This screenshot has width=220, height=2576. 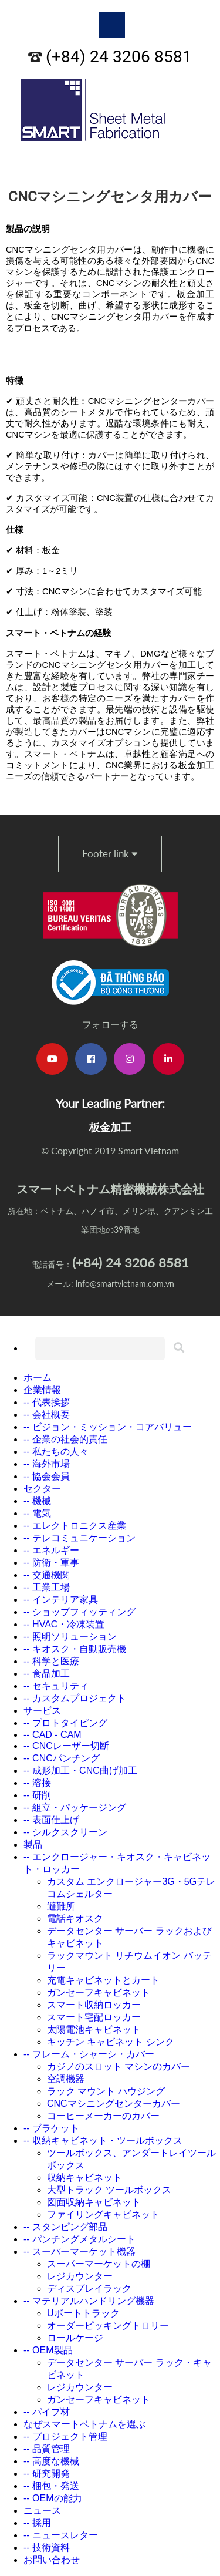 What do you see at coordinates (42, 1390) in the screenshot?
I see `企業情報` at bounding box center [42, 1390].